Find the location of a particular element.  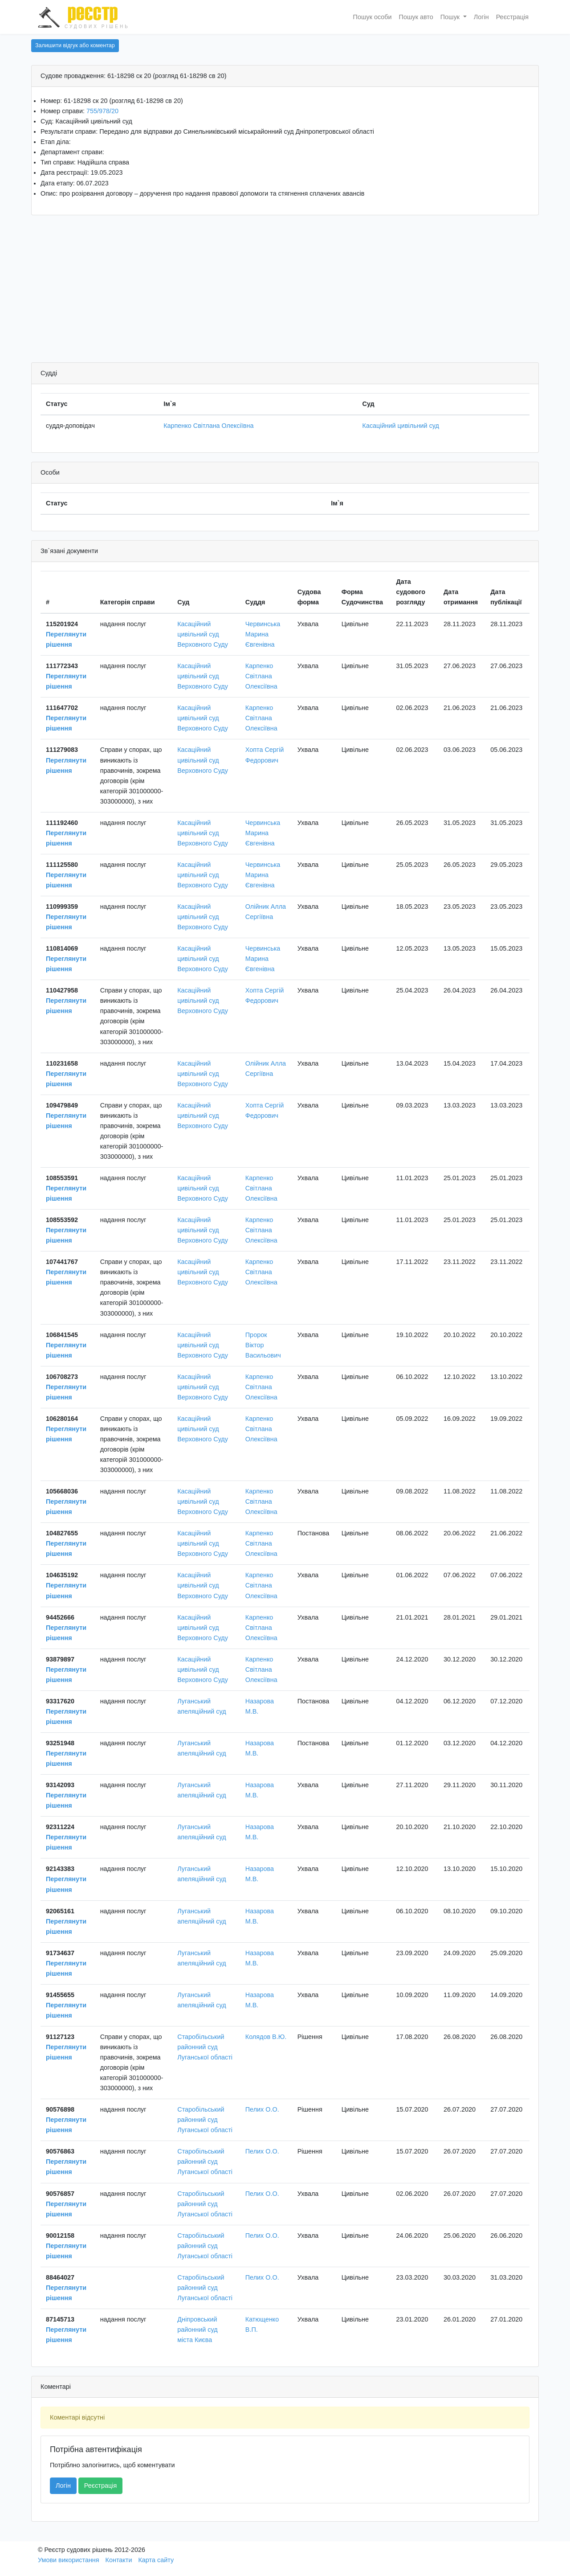

Дніпровський районний суд міста Києва is located at coordinates (197, 2329).